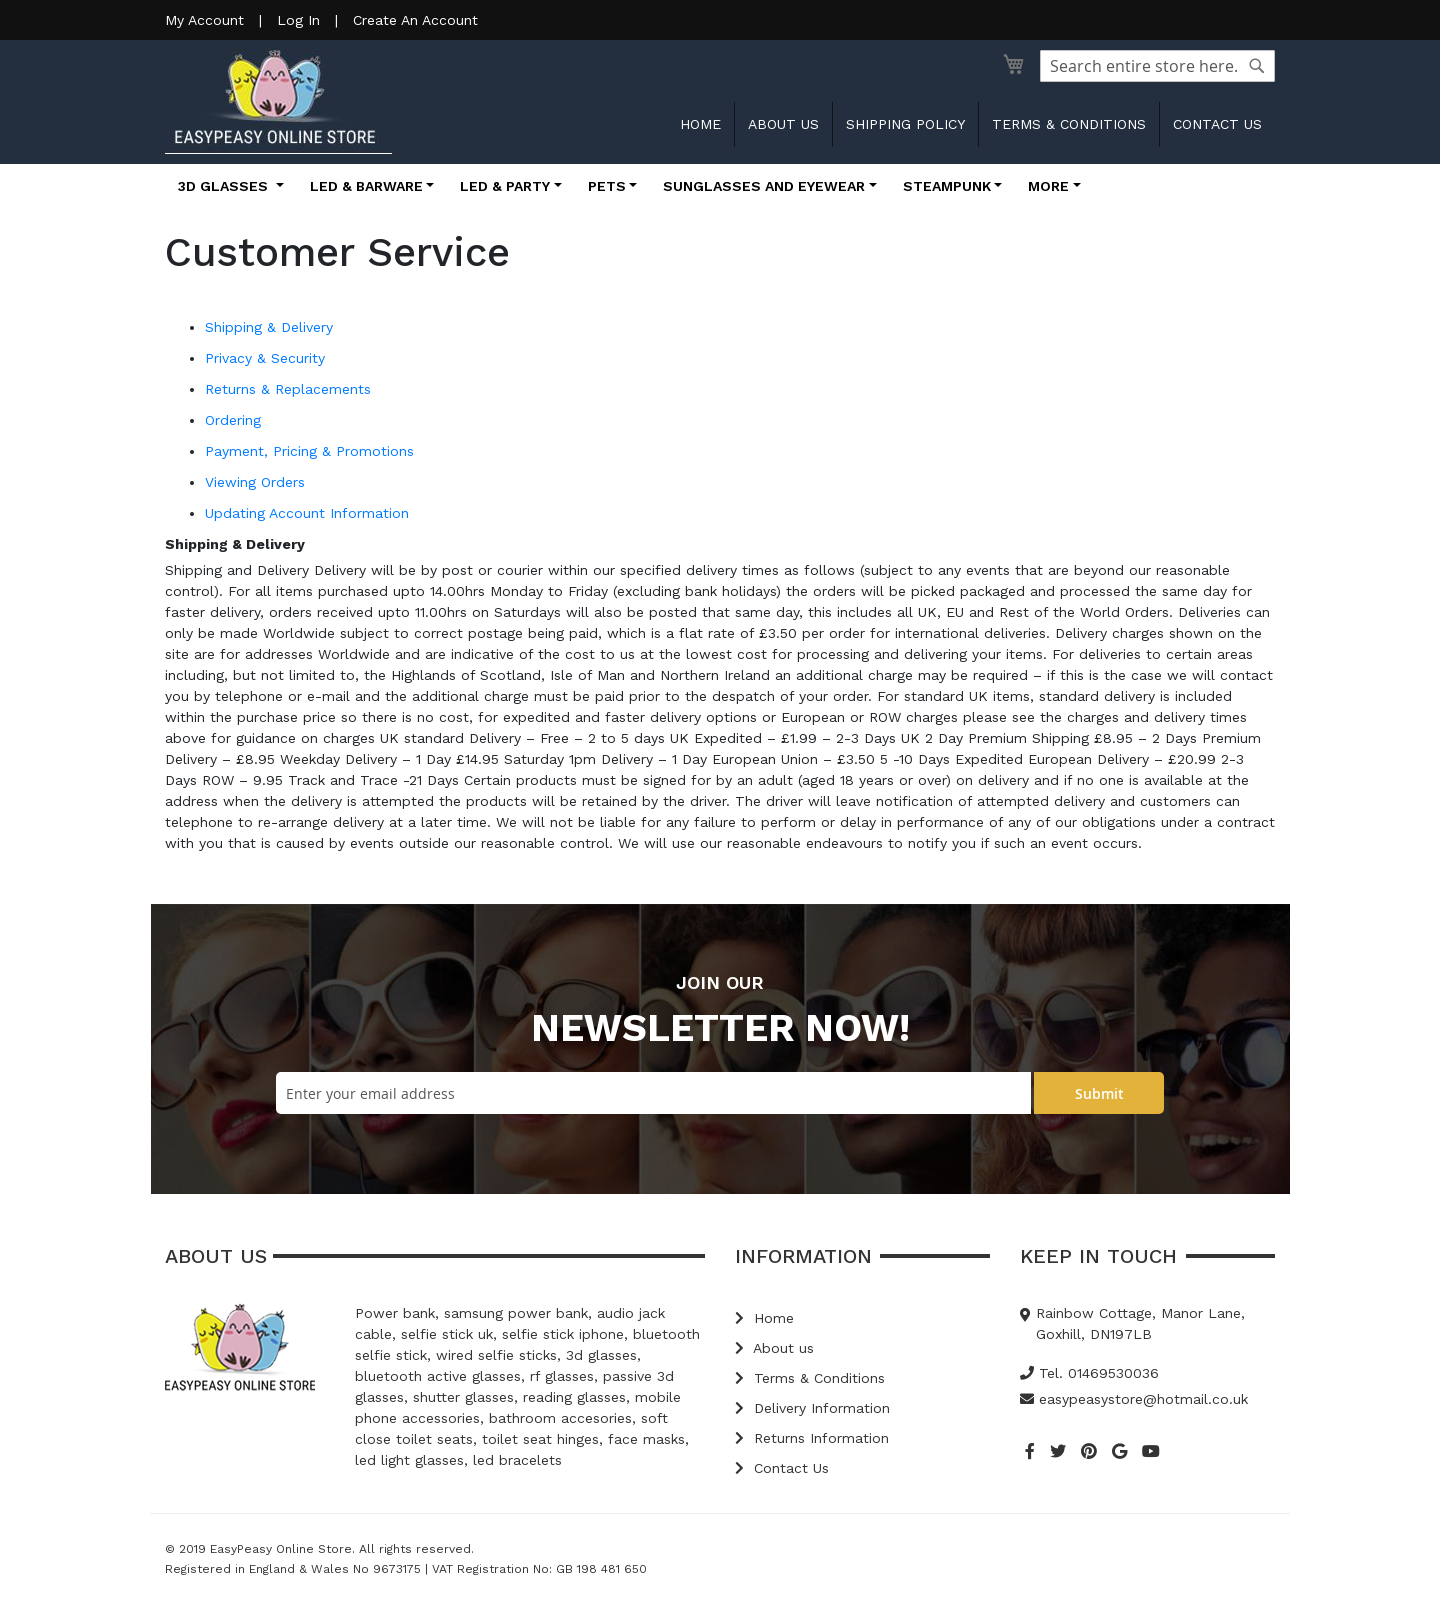 The width and height of the screenshot is (1440, 1599). Describe the element at coordinates (415, 20) in the screenshot. I see `Create An Account` at that location.